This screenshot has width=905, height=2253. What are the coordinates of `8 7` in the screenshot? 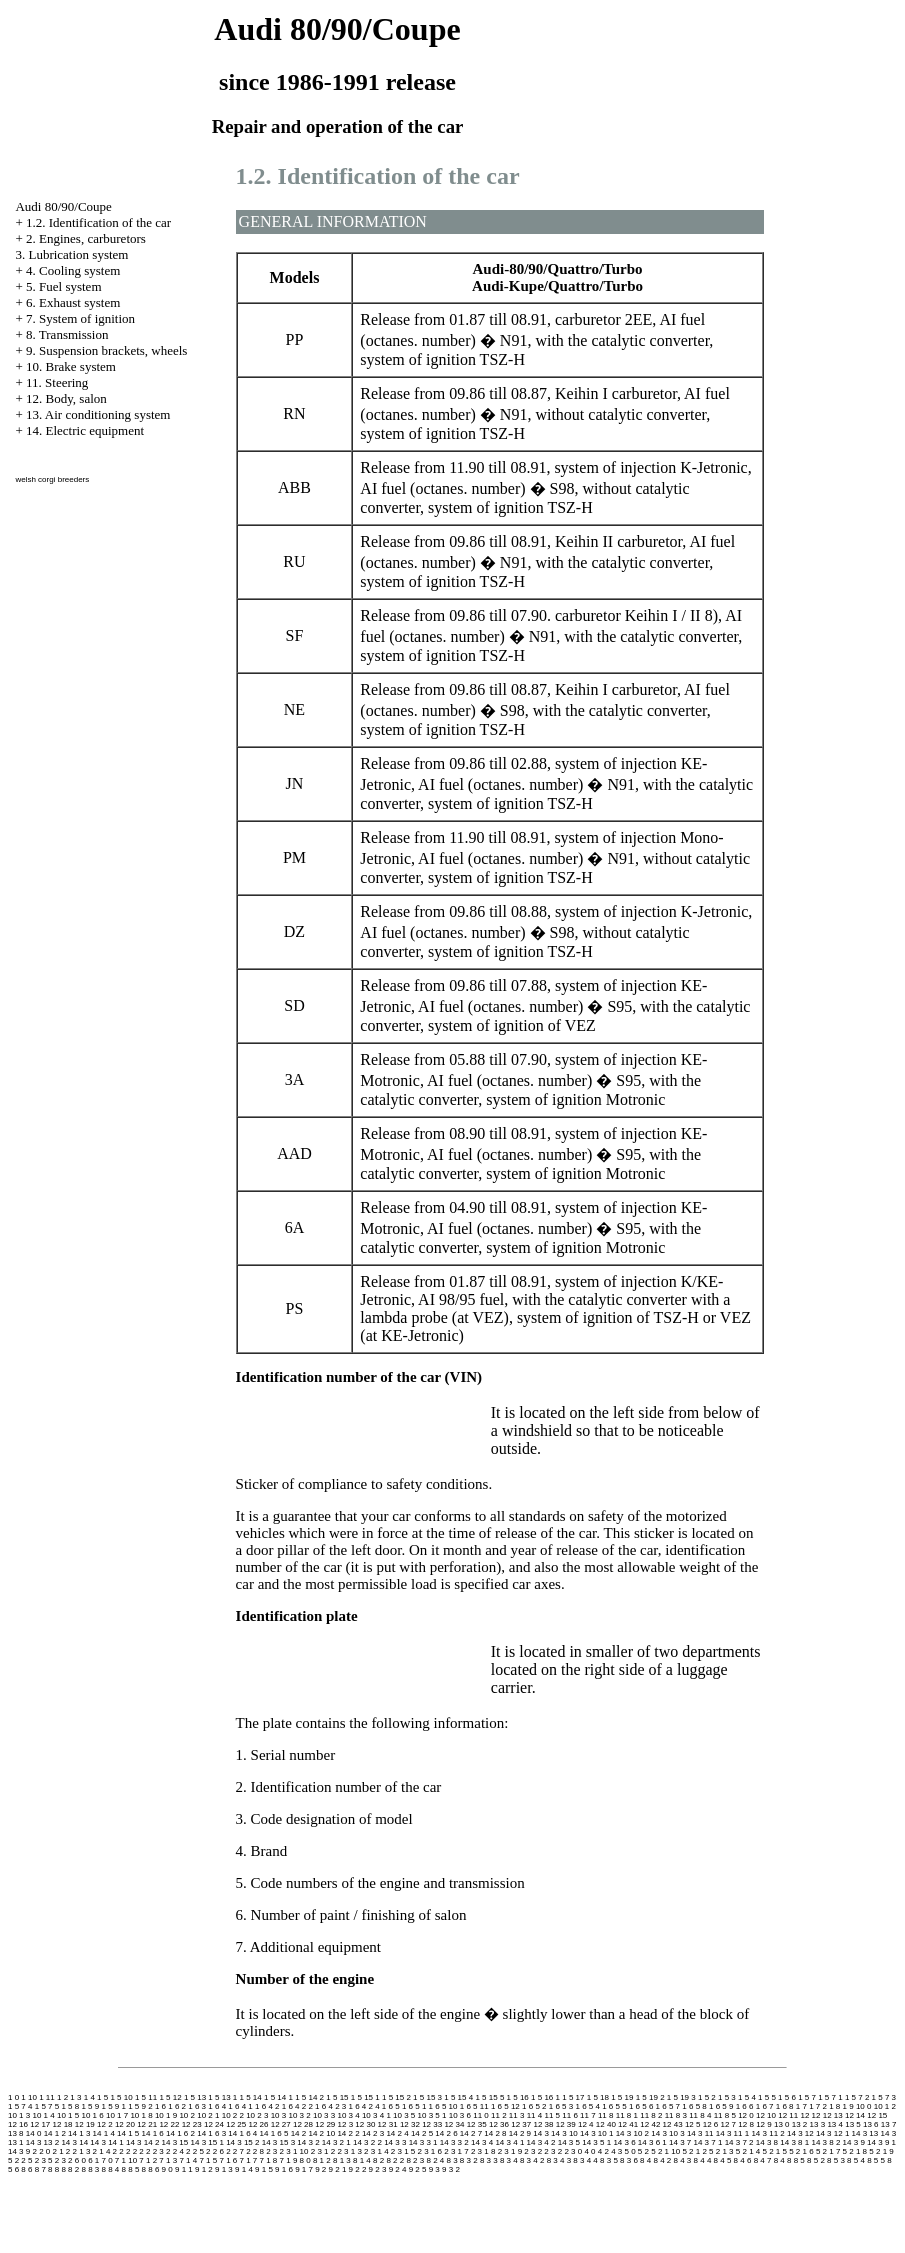 It's located at (40, 2169).